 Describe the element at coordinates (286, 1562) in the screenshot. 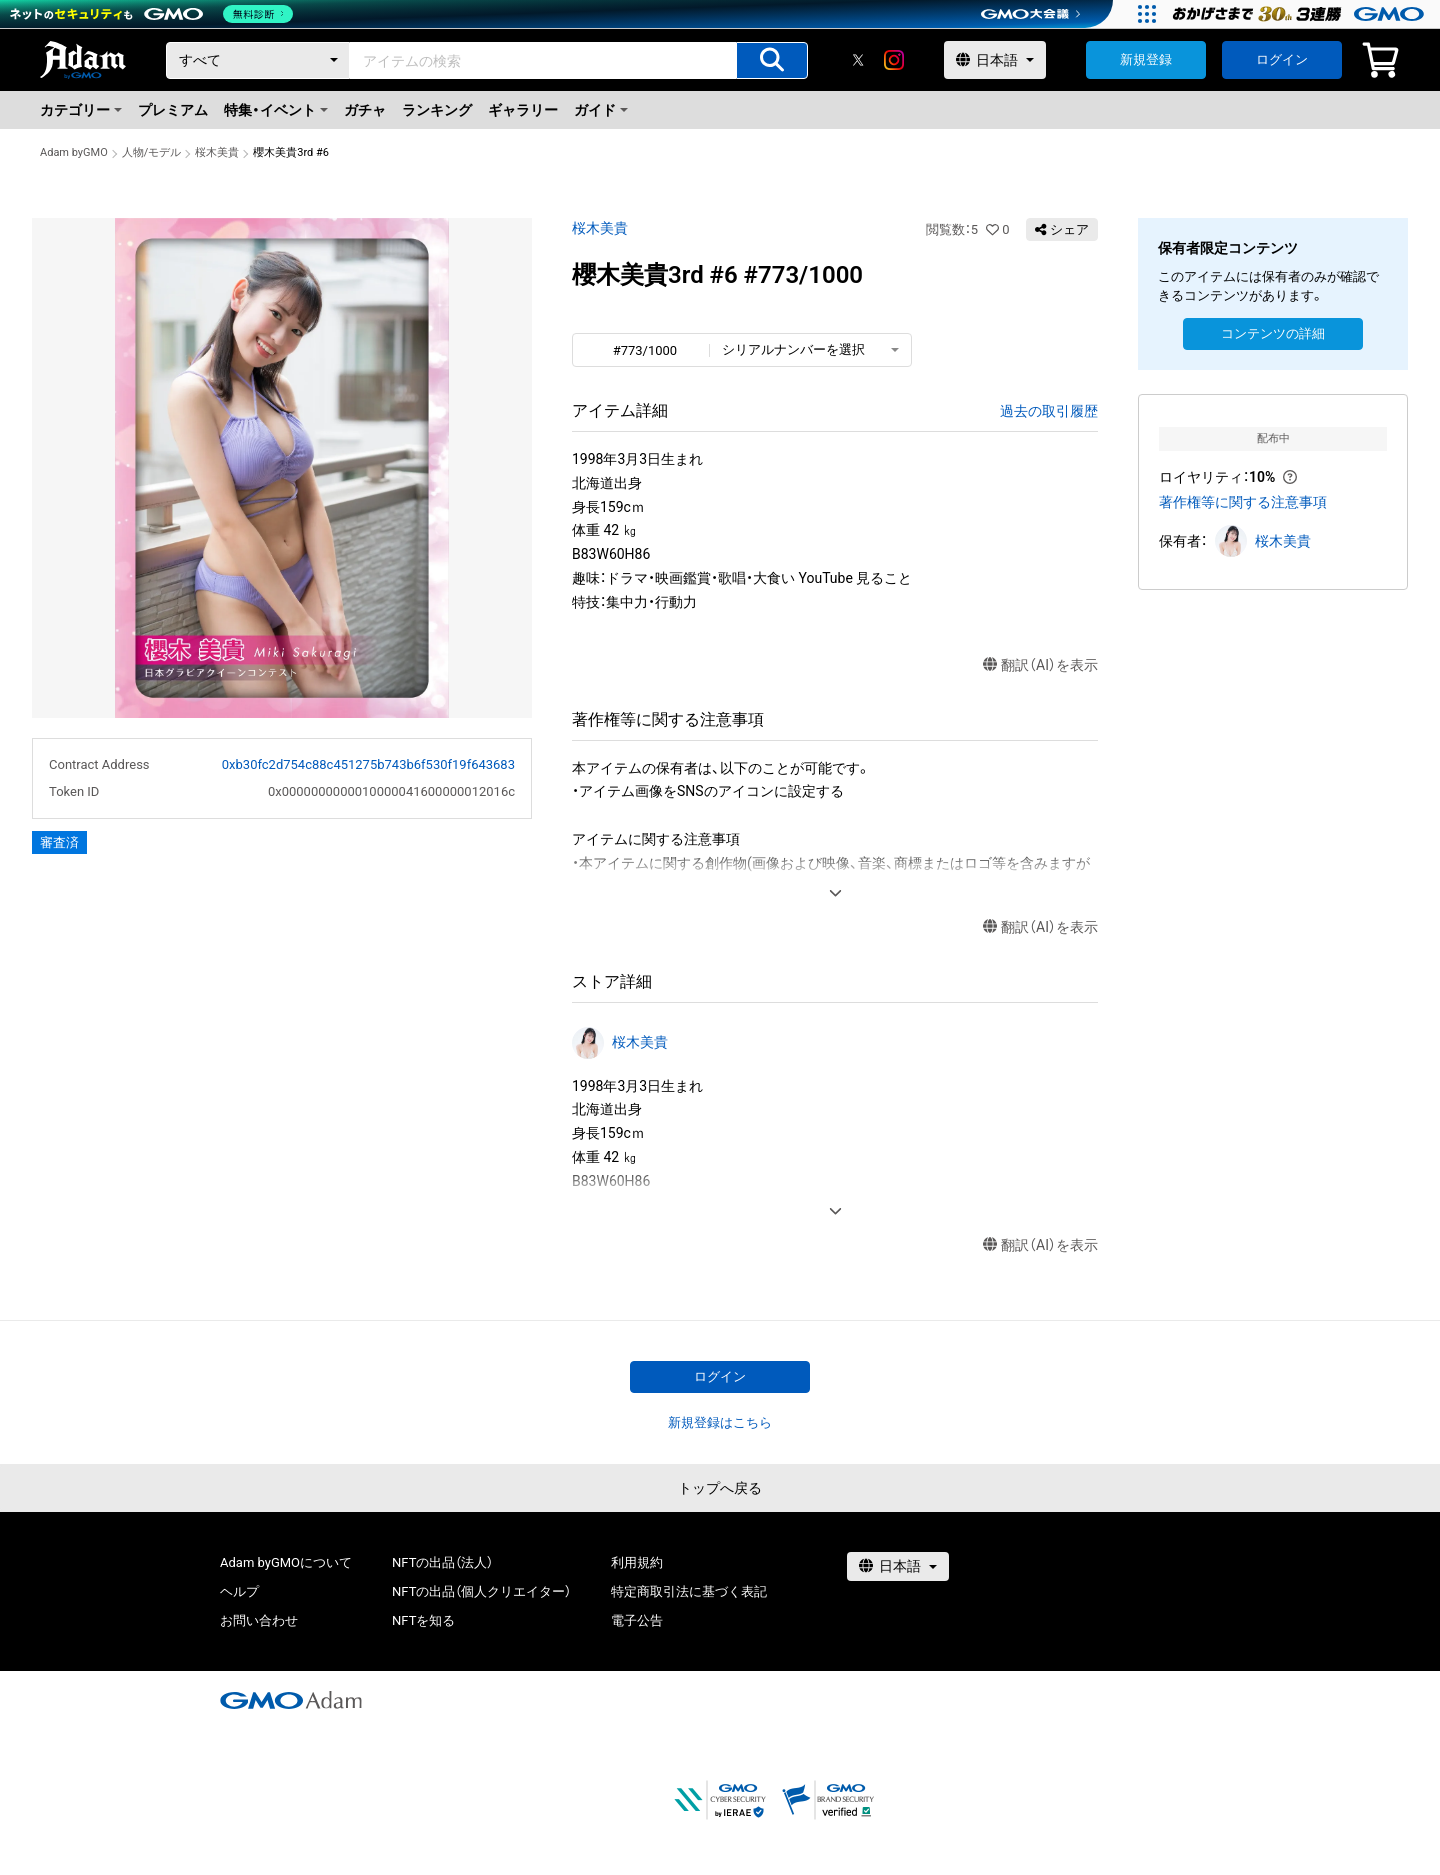

I see `Adam byGMOについて` at that location.